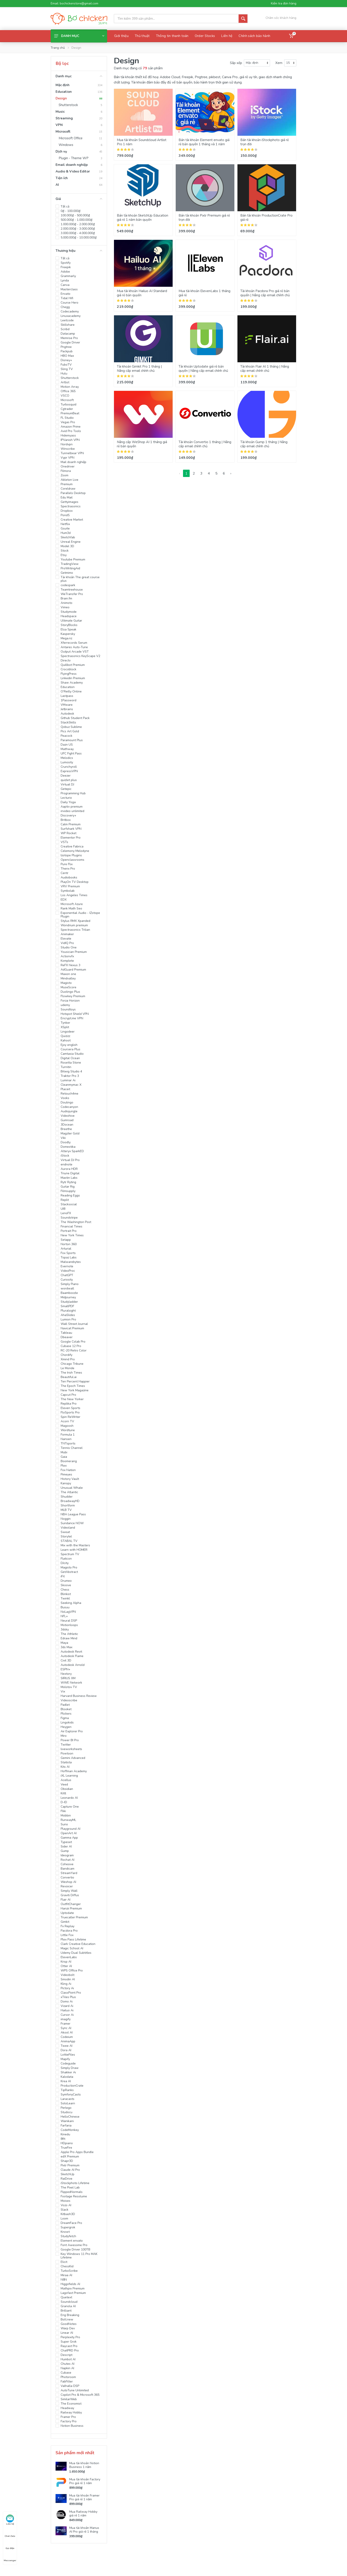 Image resolution: width=347 pixels, height=2576 pixels. I want to click on Giá, so click(79, 199).